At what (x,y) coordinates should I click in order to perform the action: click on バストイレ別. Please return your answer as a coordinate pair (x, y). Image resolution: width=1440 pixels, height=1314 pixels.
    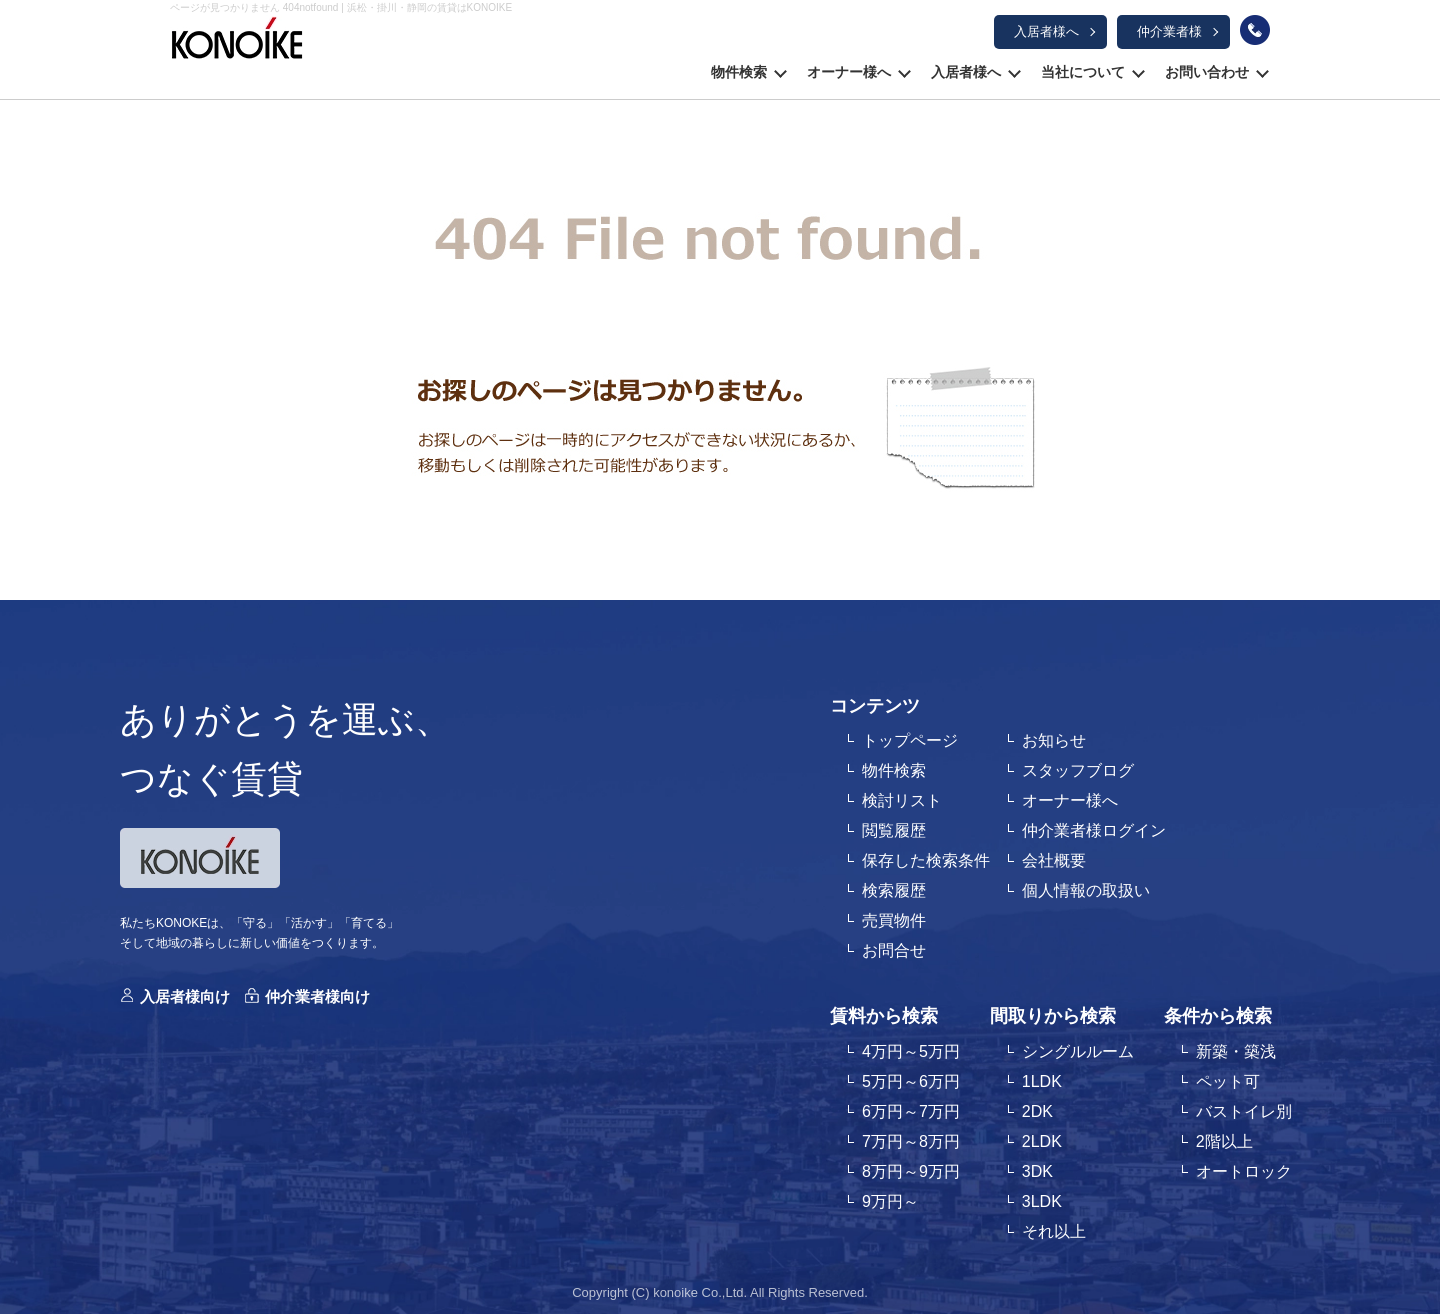
    Looking at the image, I should click on (1244, 1111).